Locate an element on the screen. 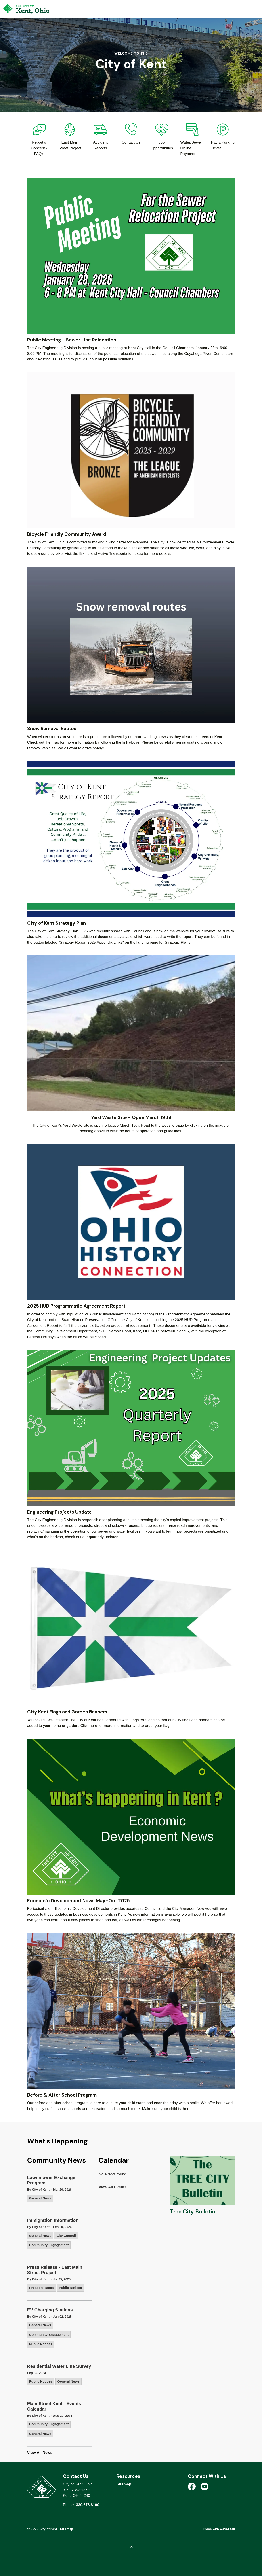  330.678.8100 is located at coordinates (87, 2505).